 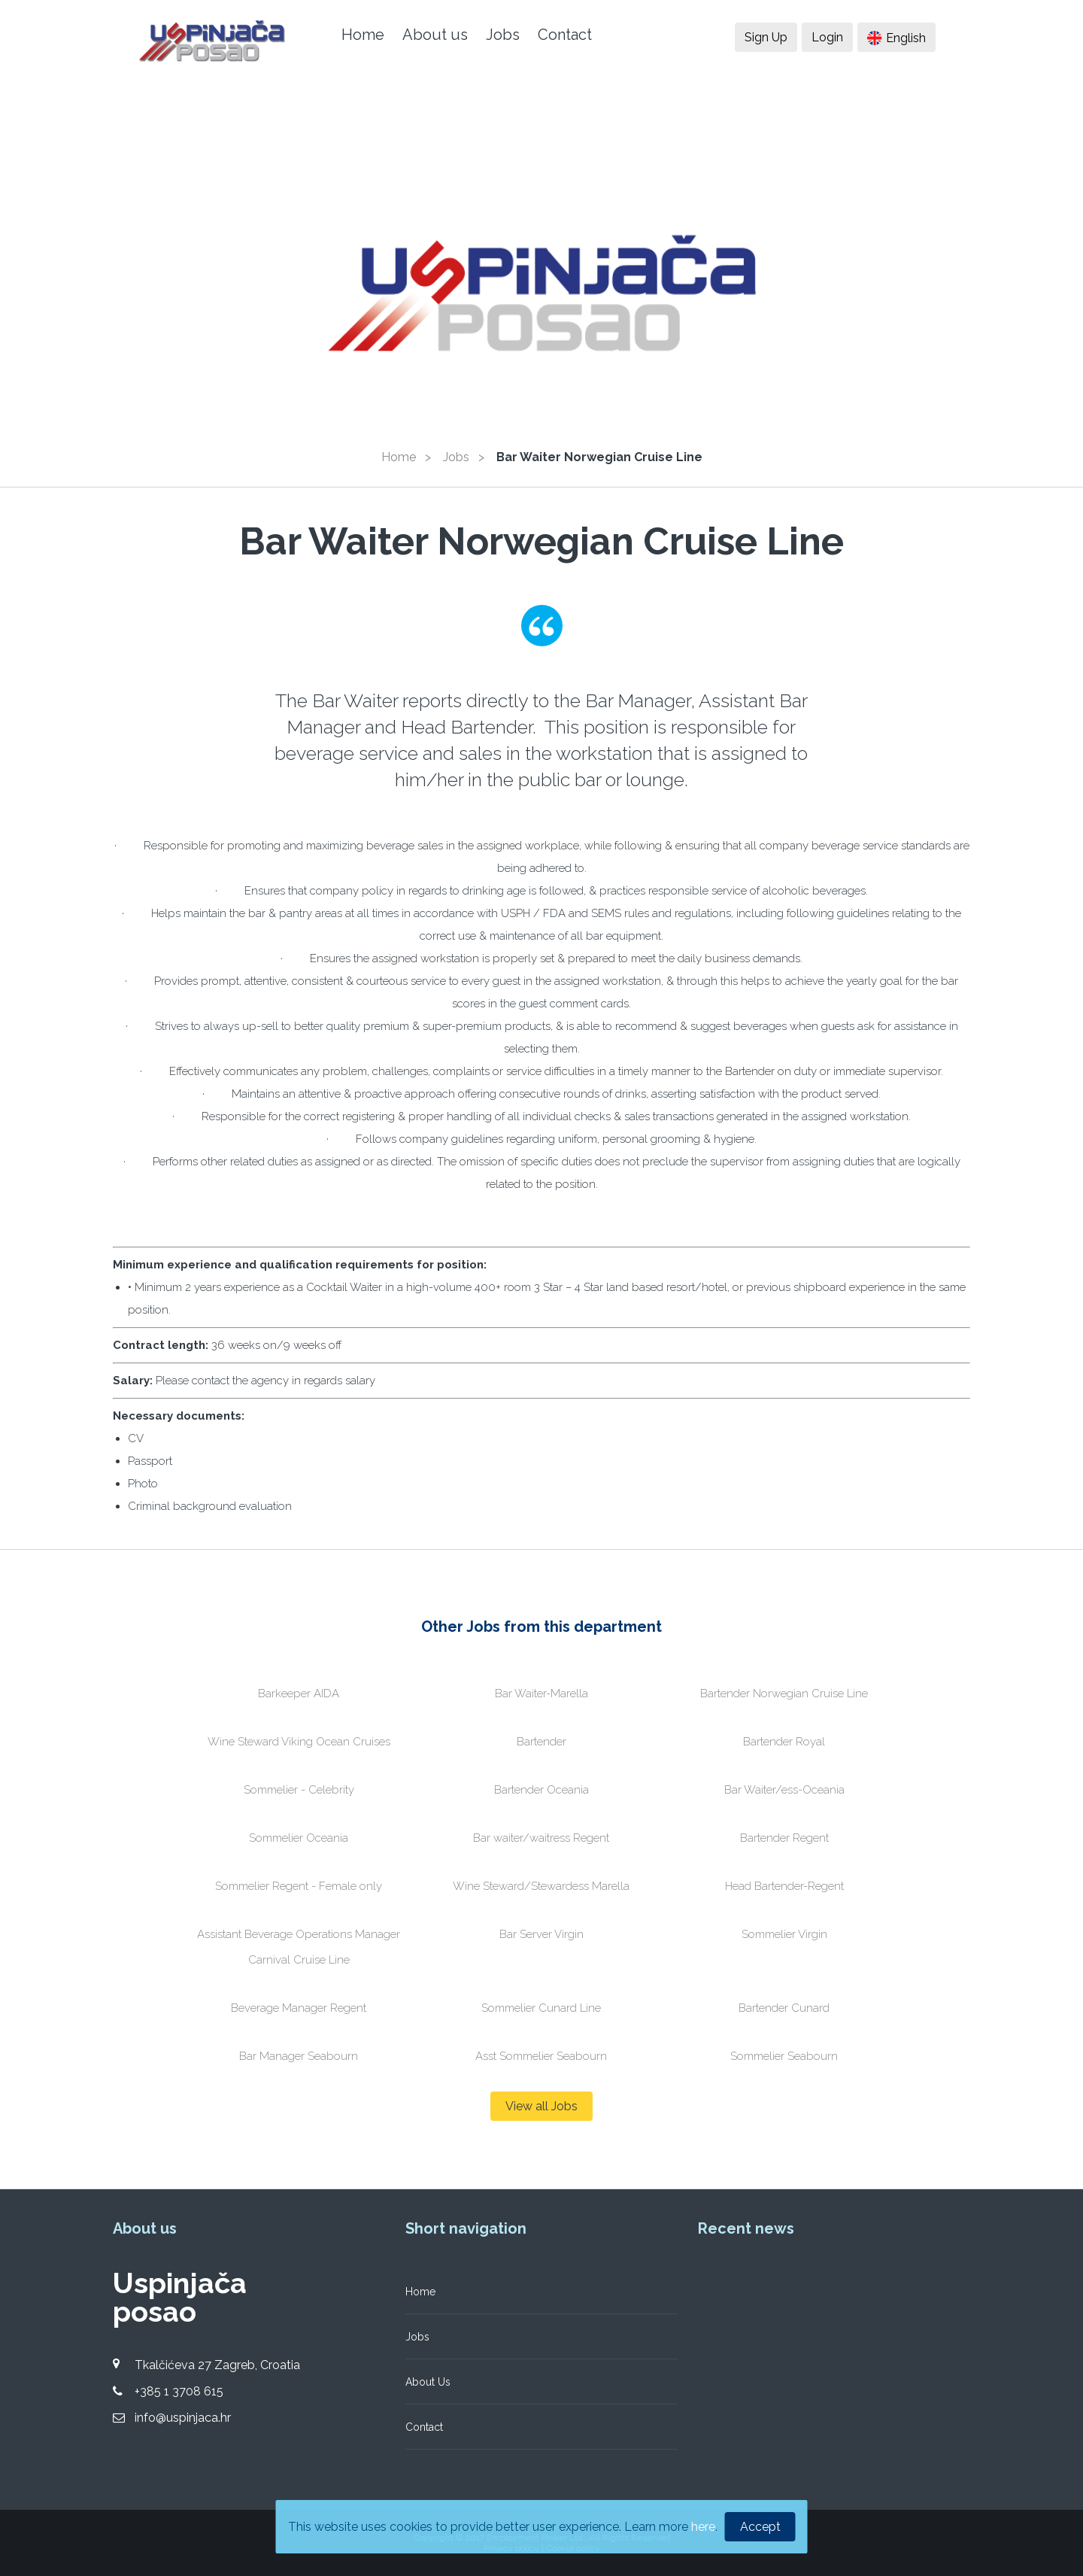 I want to click on About us, so click(x=435, y=35).